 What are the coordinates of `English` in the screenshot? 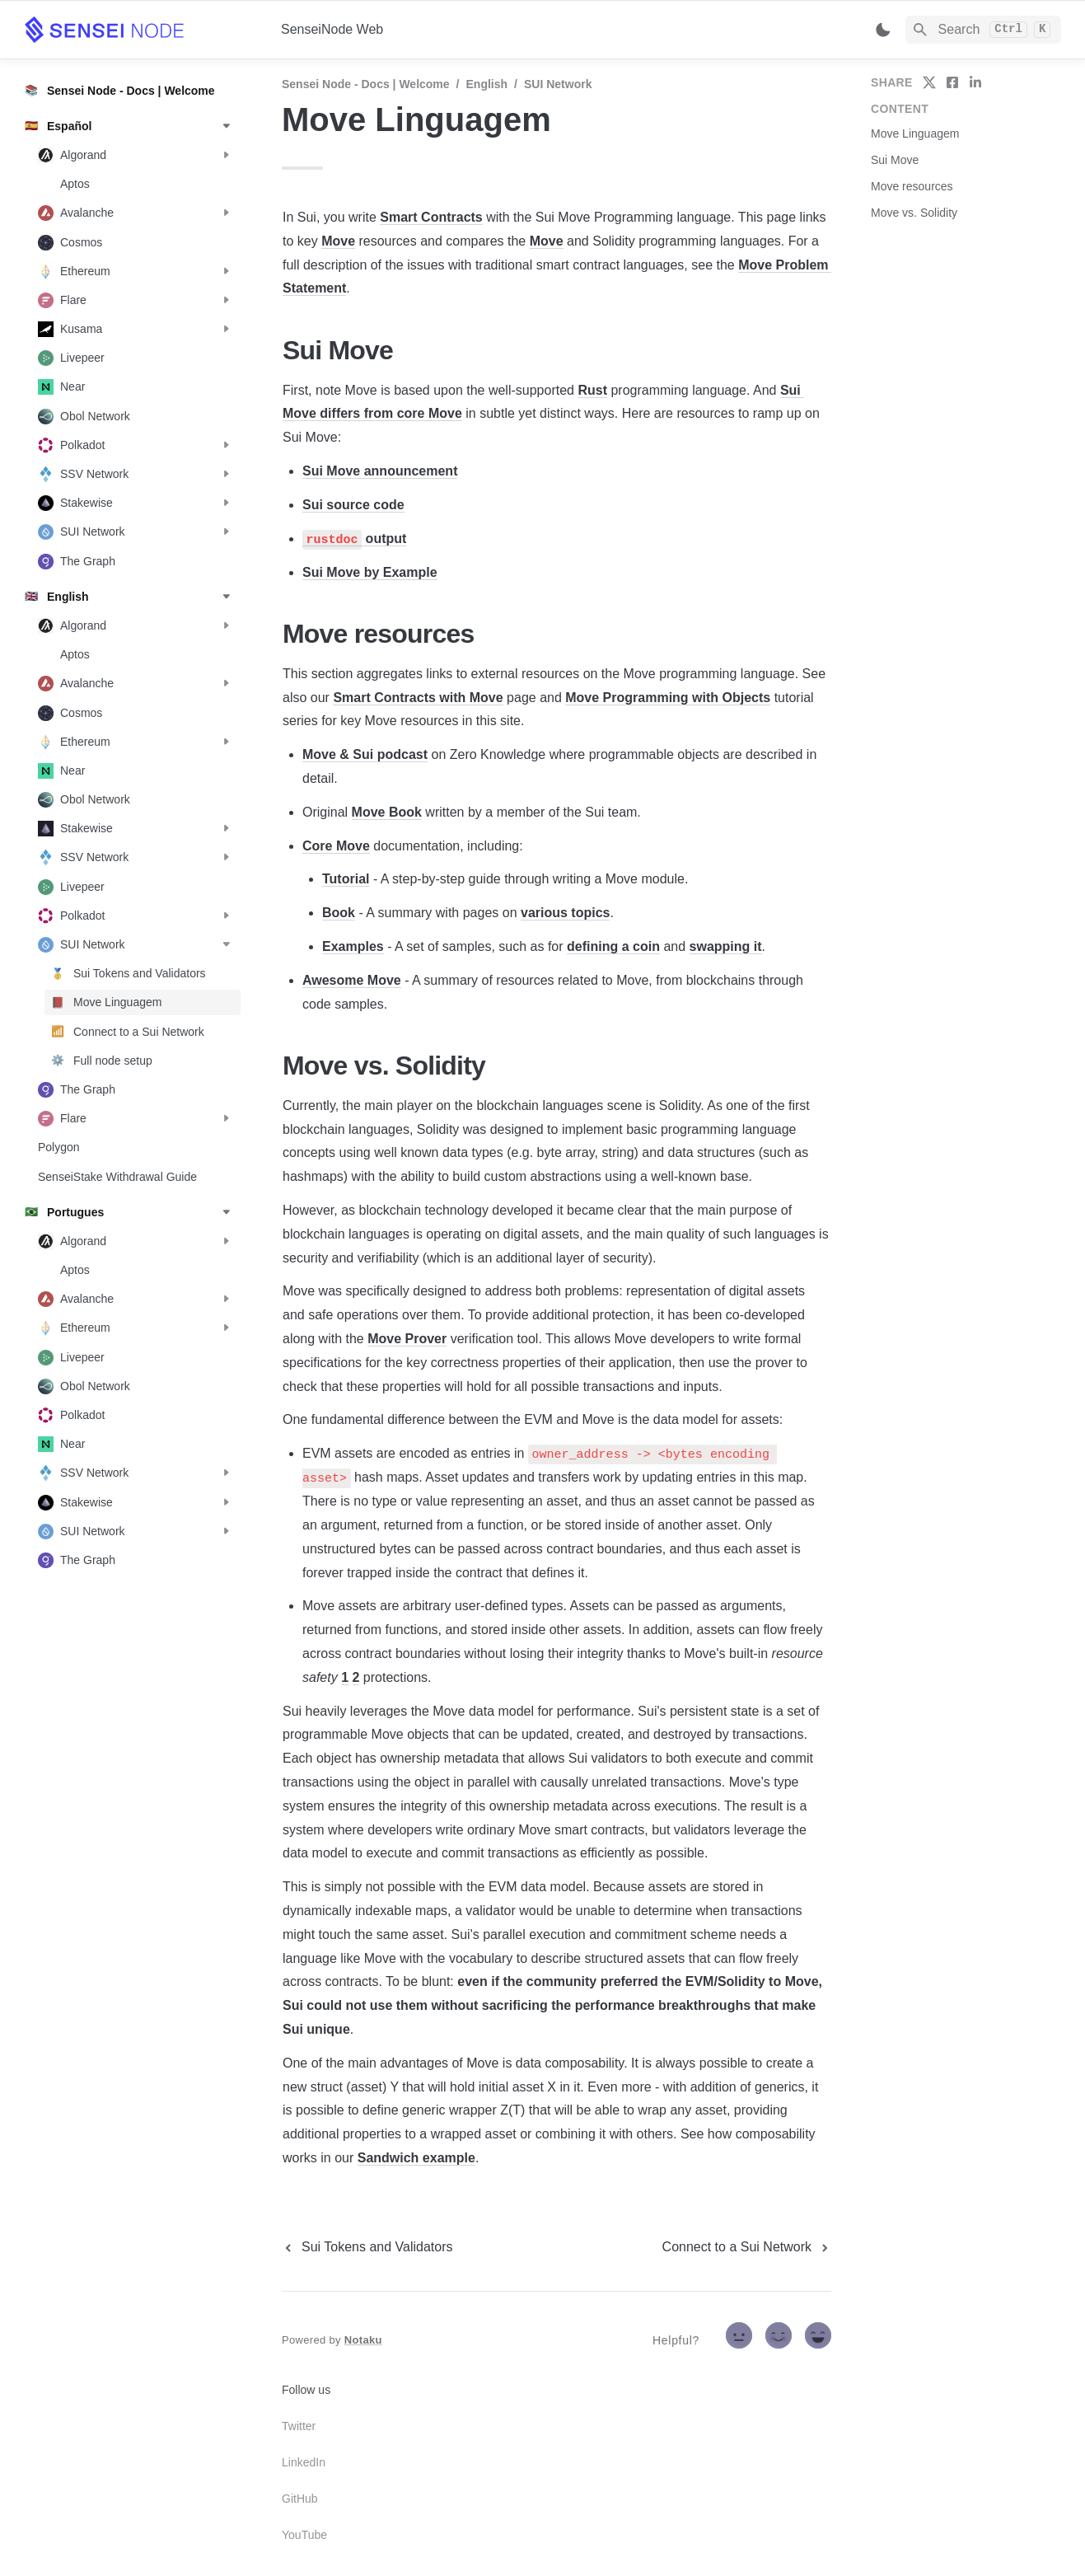 It's located at (487, 84).